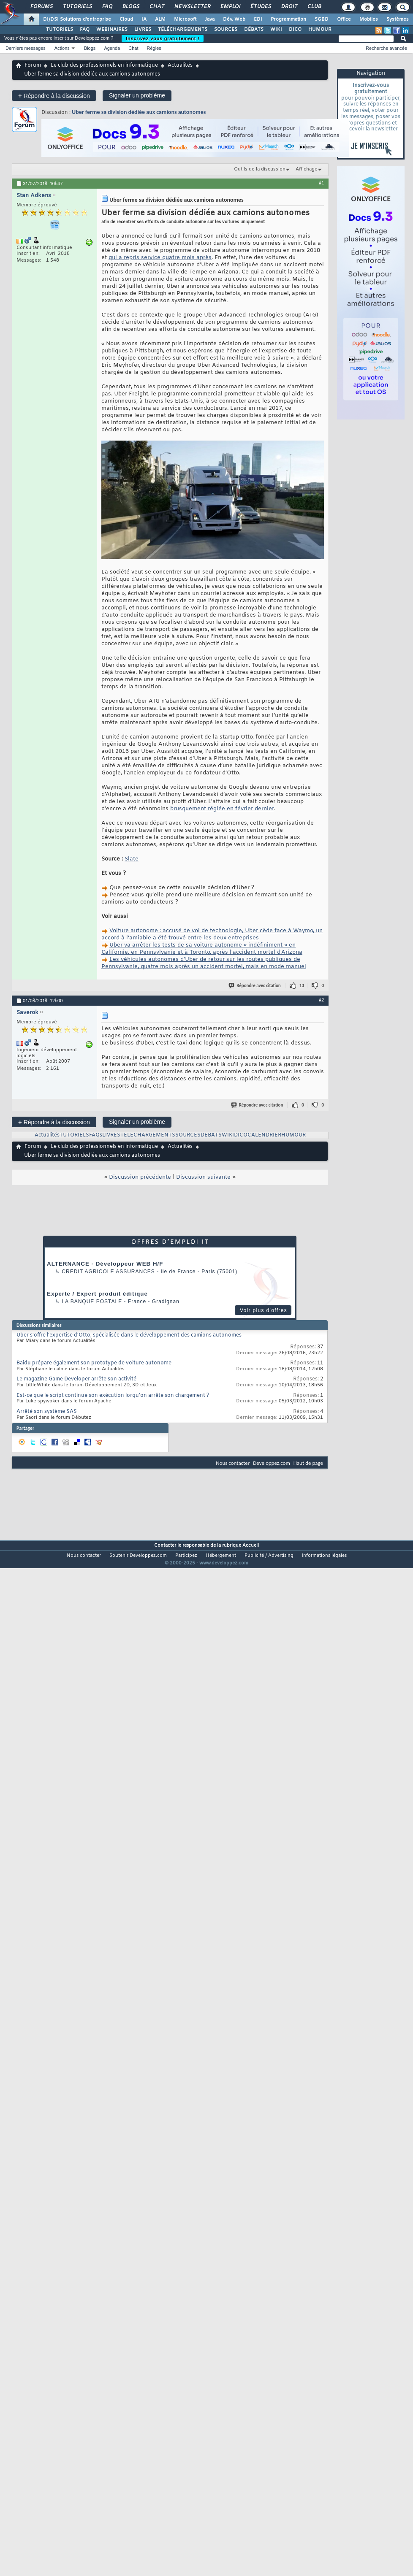 This screenshot has height=2576, width=413. What do you see at coordinates (295, 29) in the screenshot?
I see `DICO` at bounding box center [295, 29].